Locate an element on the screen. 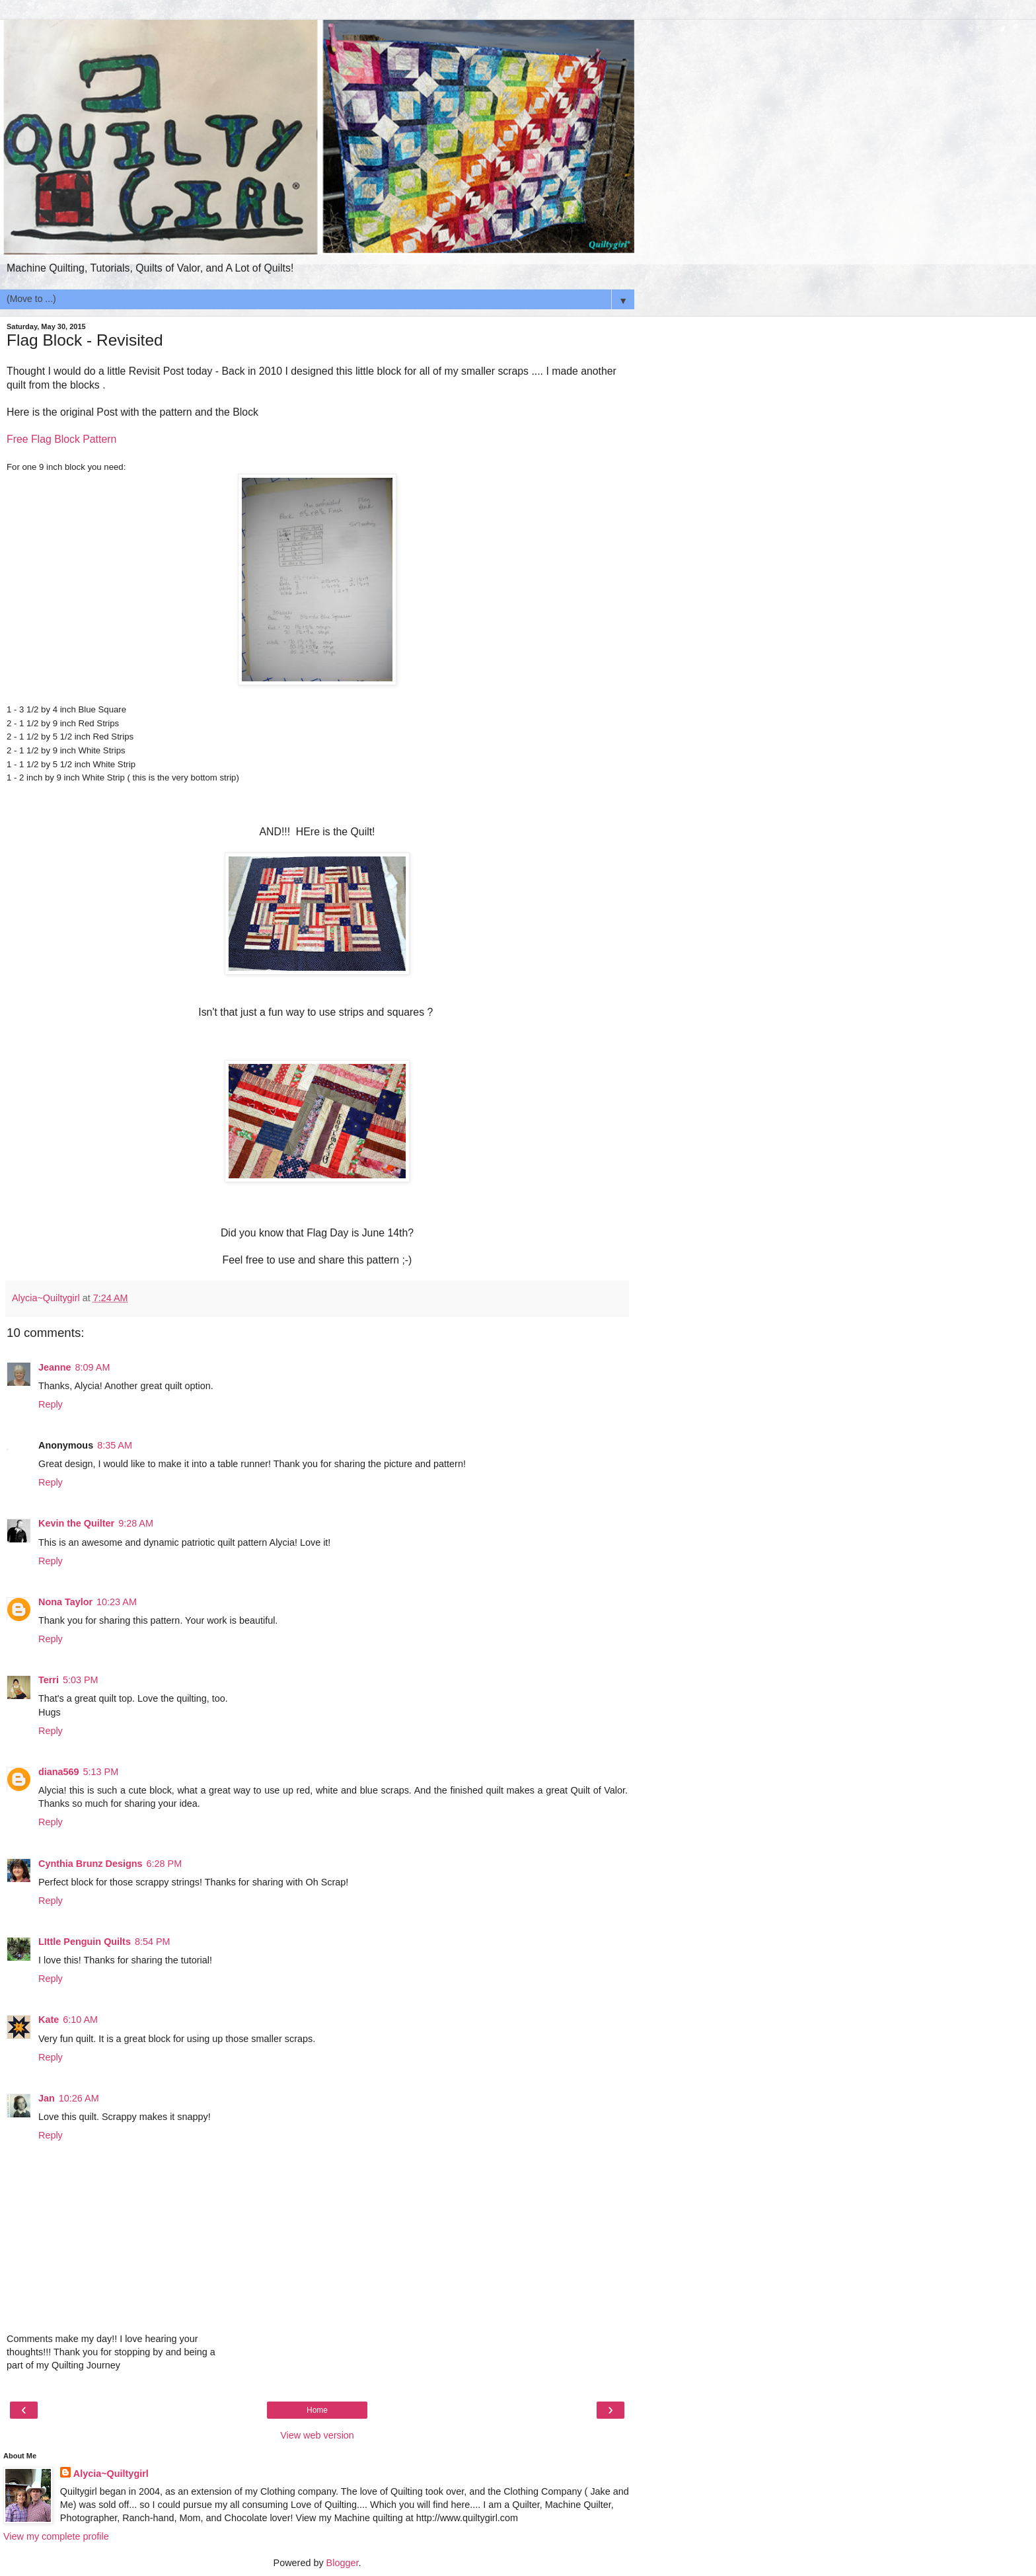  View my complete profile is located at coordinates (56, 2536).